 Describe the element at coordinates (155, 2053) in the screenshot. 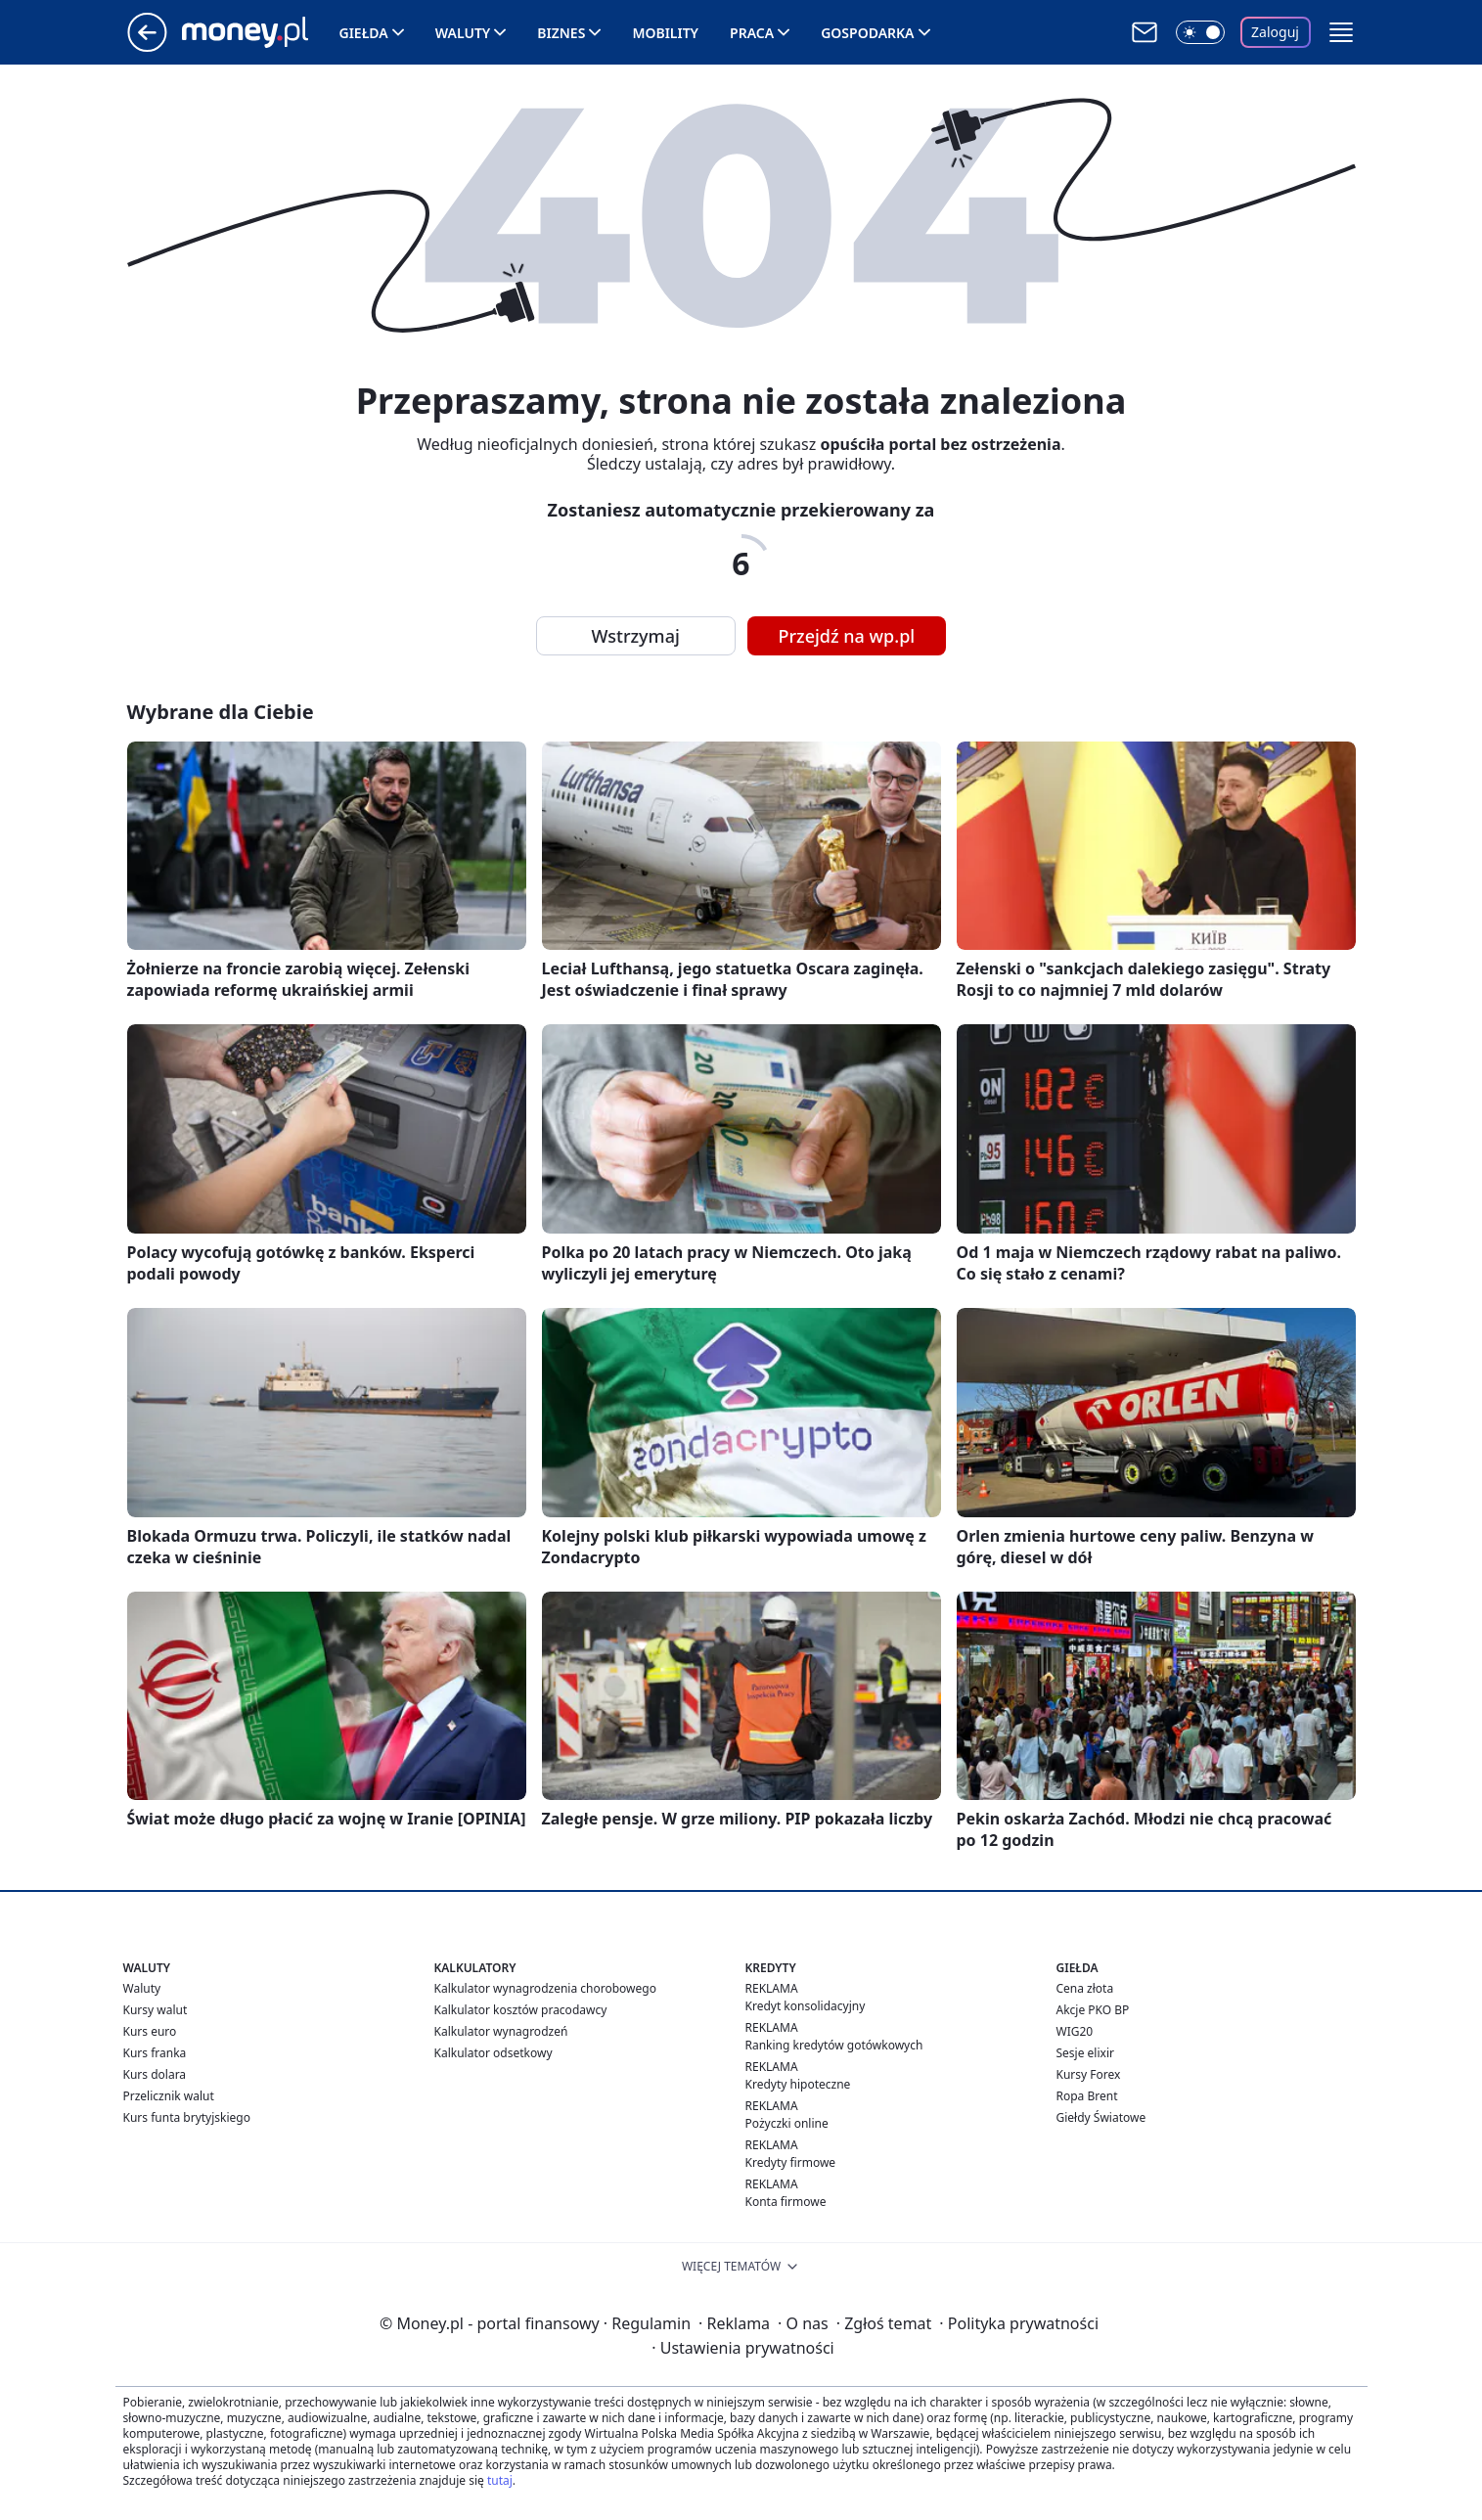

I see `Kurs franka` at that location.